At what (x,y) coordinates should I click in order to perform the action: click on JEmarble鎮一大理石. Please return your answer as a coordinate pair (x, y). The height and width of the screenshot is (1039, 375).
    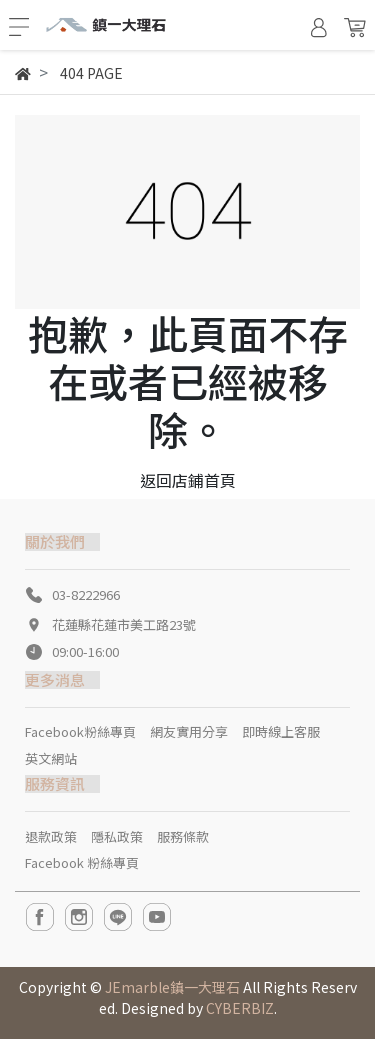
    Looking at the image, I should click on (172, 987).